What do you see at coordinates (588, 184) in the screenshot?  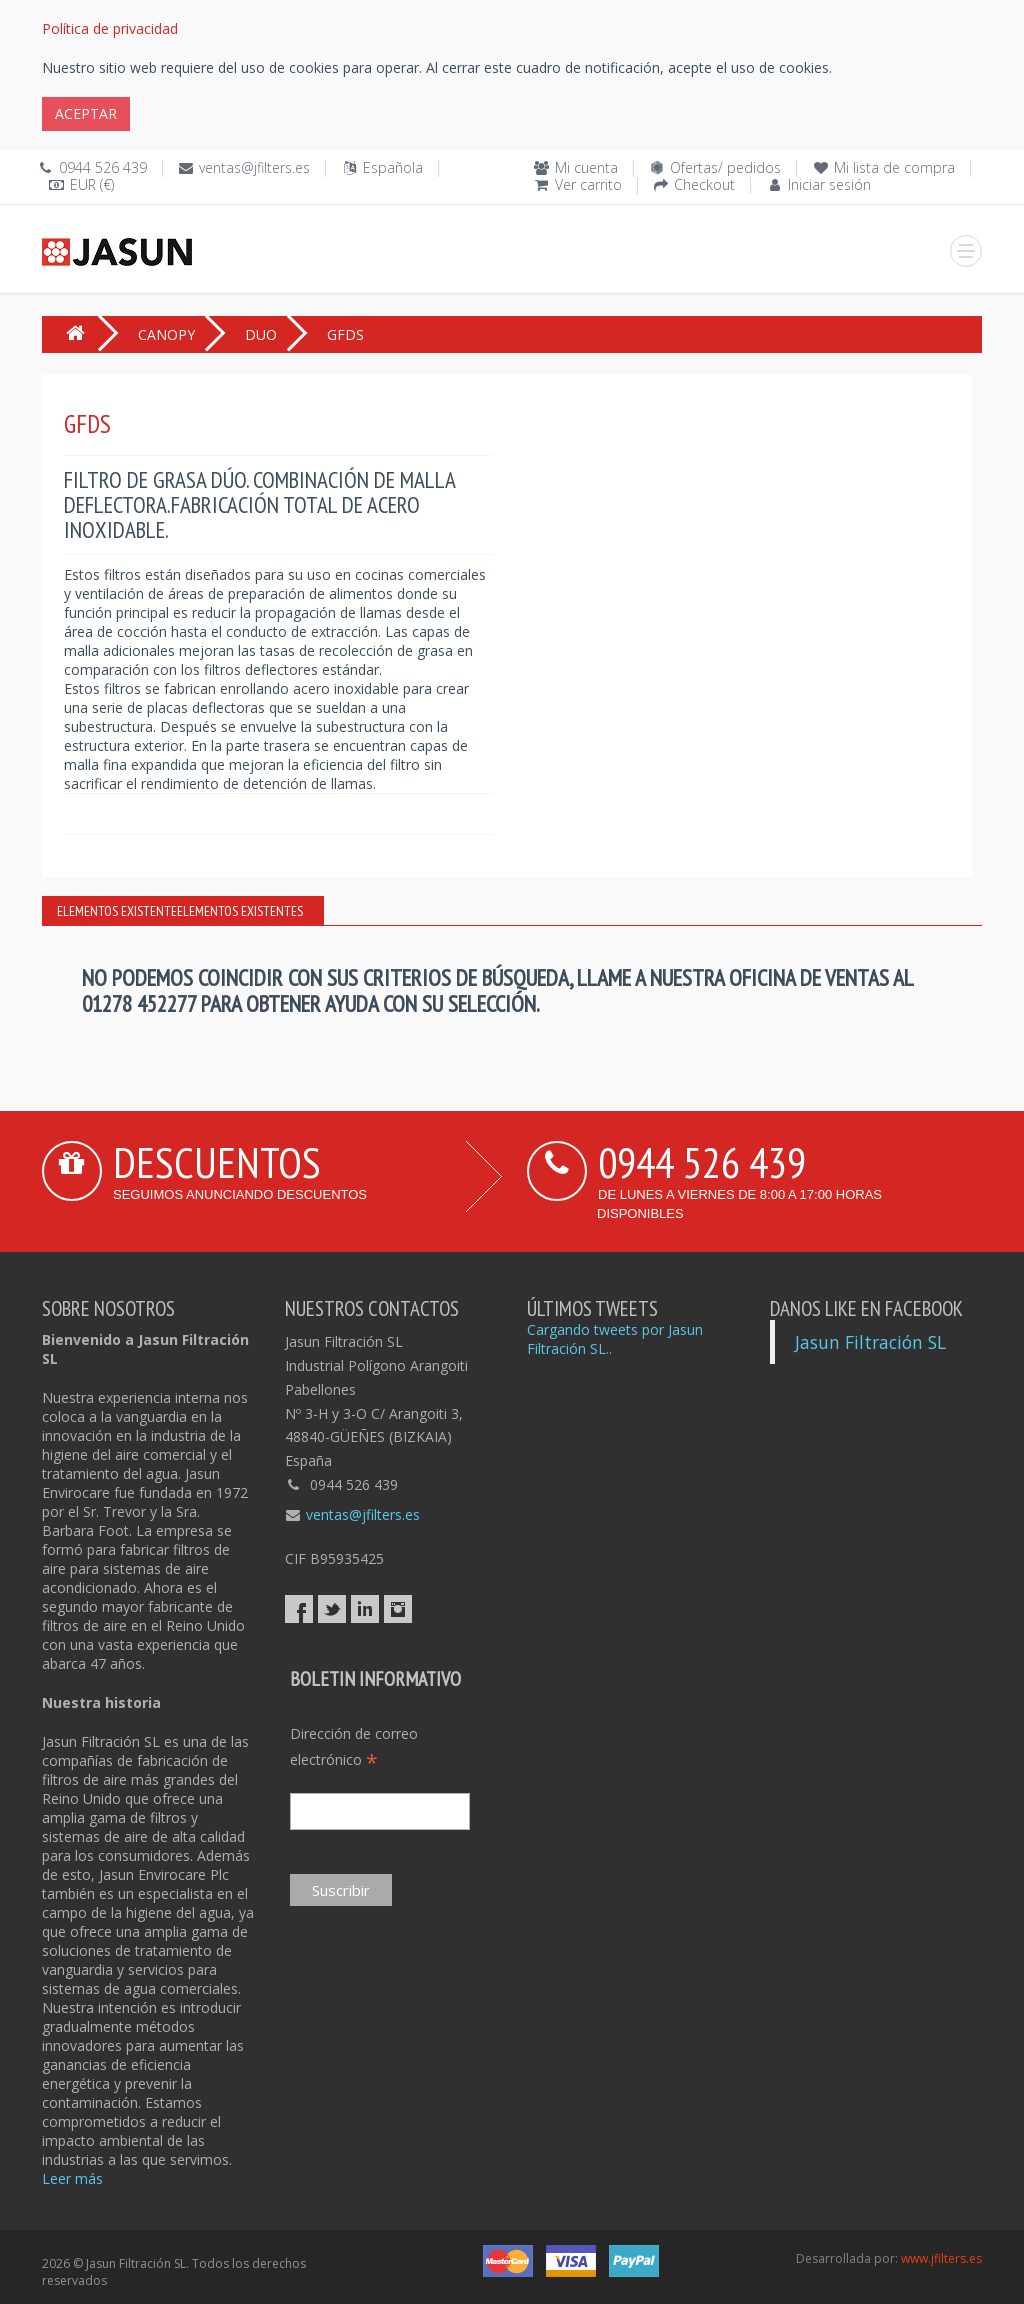 I see `Ver carrito` at bounding box center [588, 184].